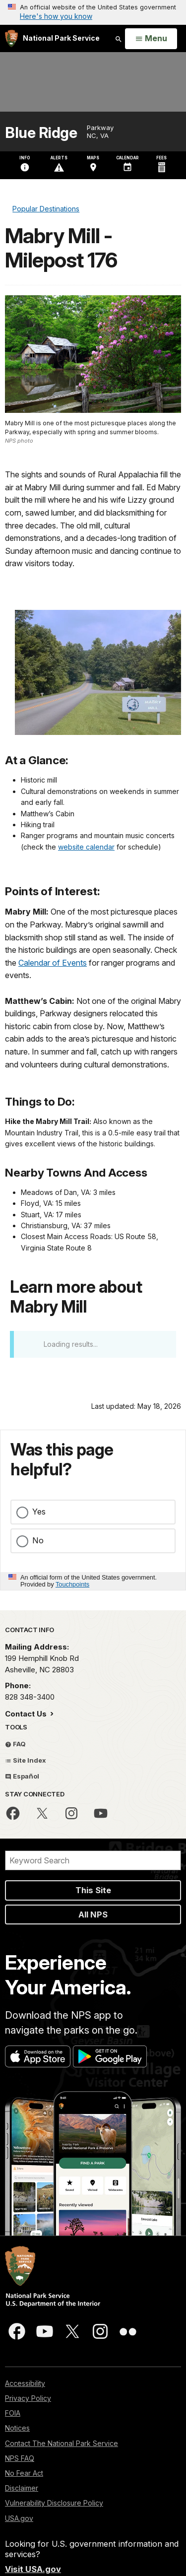 This screenshot has height=2576, width=186. What do you see at coordinates (41, 132) in the screenshot?
I see `Blue Ridge` at bounding box center [41, 132].